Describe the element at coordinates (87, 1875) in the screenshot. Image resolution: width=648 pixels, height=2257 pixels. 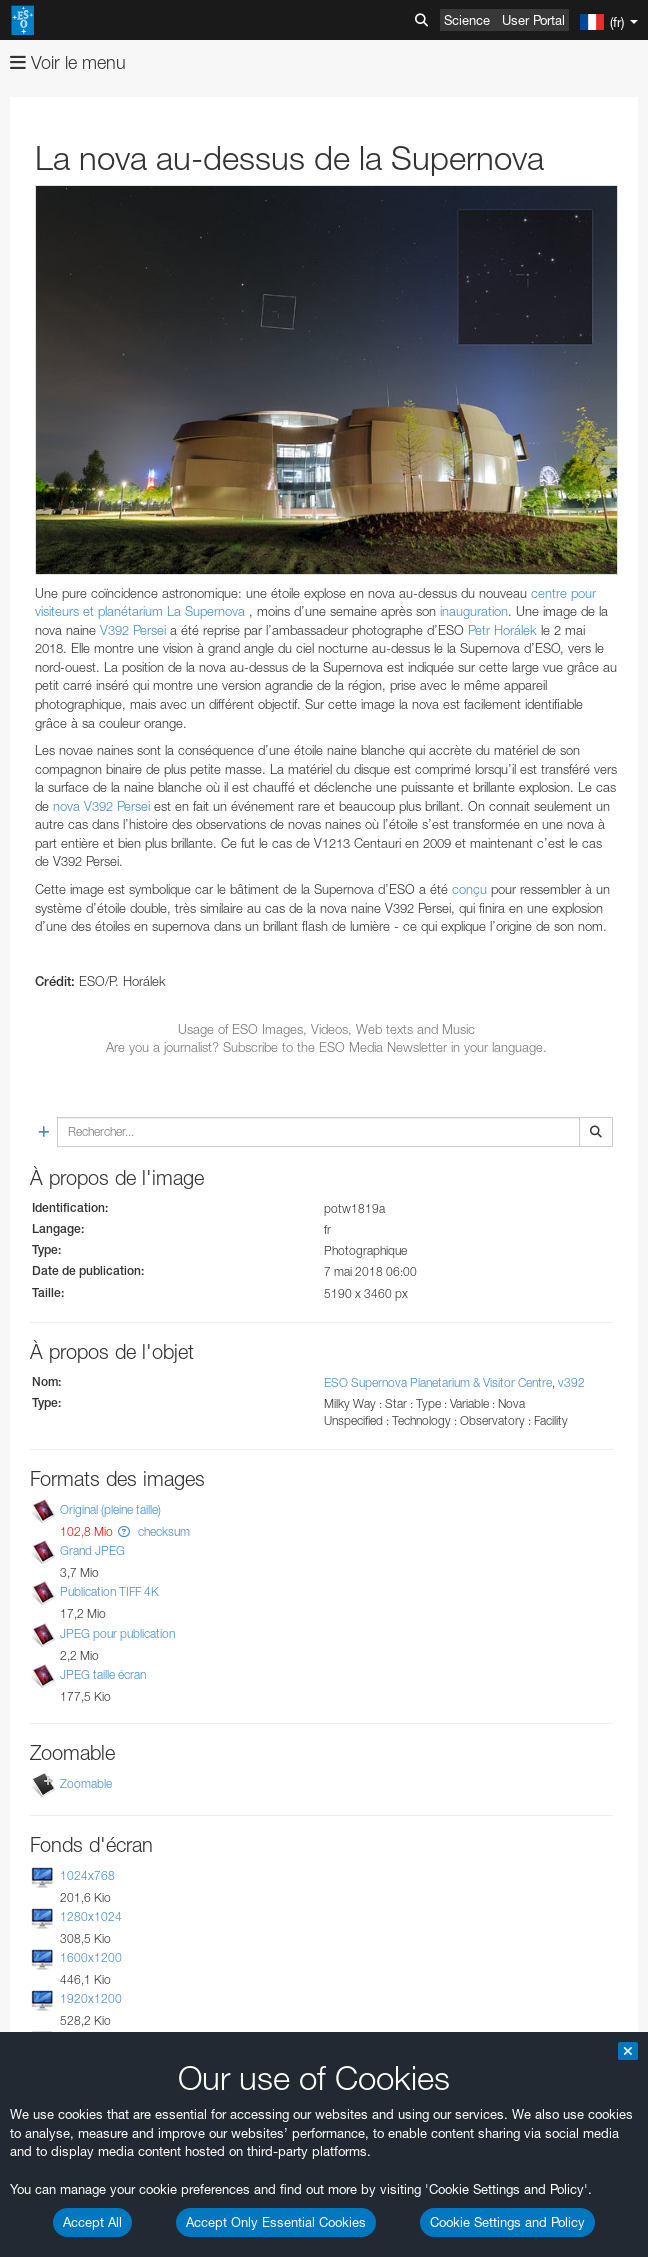
I see `1024x768` at that location.